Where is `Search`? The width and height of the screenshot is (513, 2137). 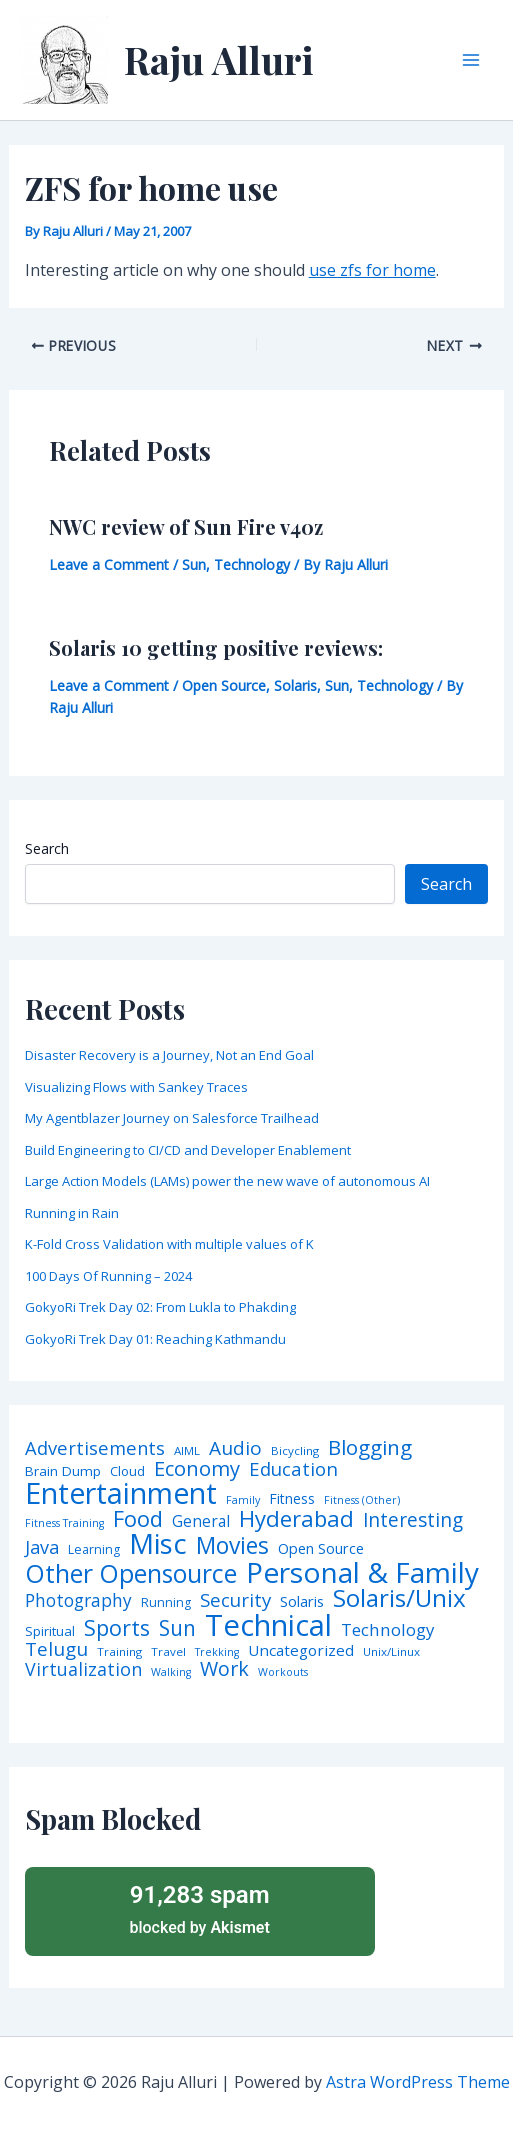 Search is located at coordinates (47, 848).